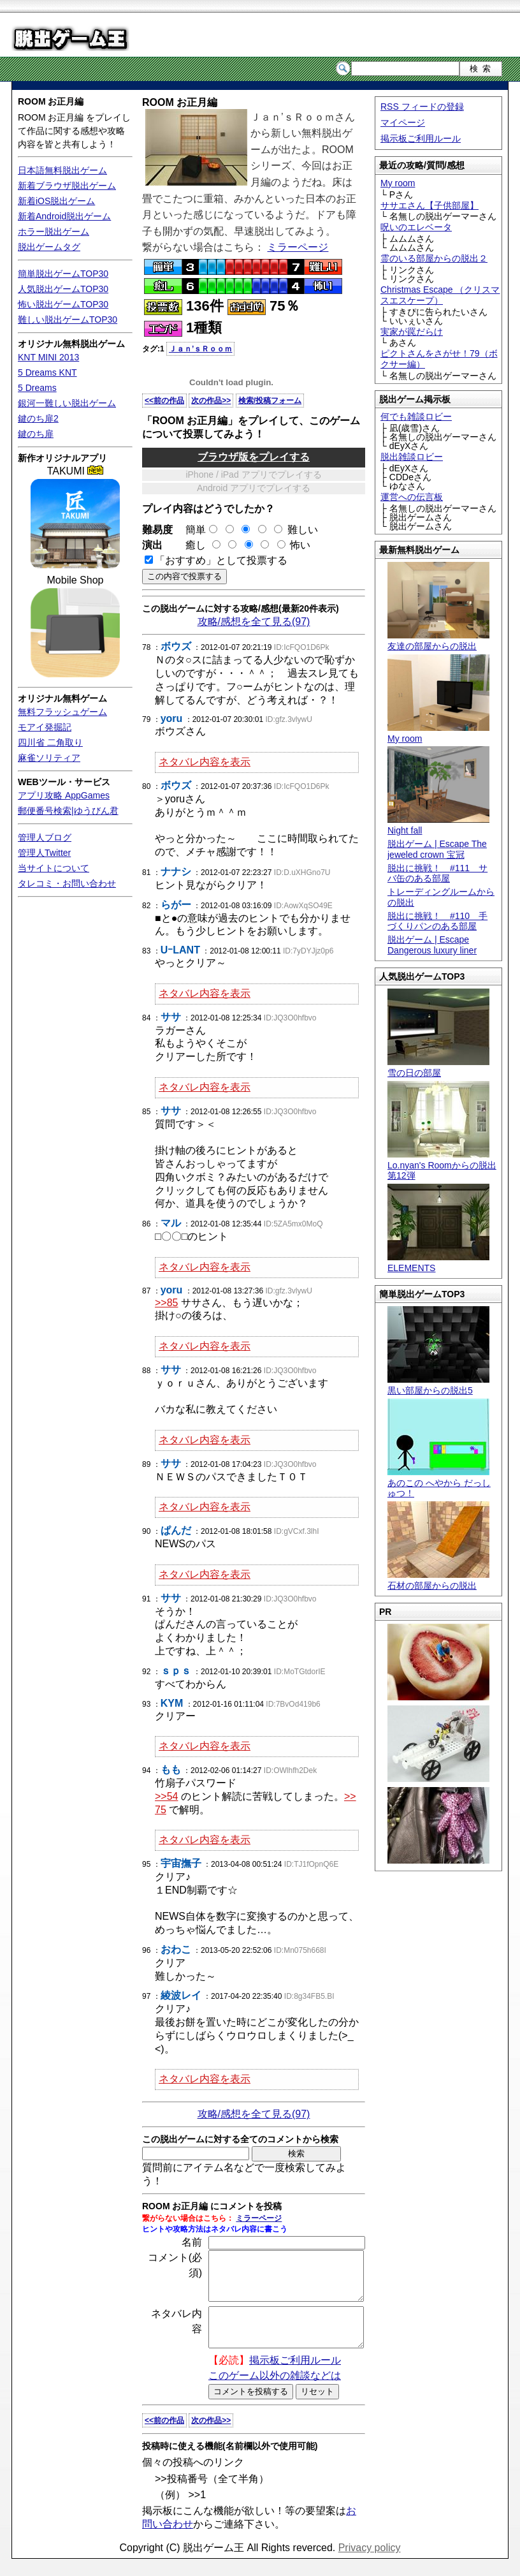 The width and height of the screenshot is (520, 2576). Describe the element at coordinates (44, 837) in the screenshot. I see `管理人ブログ` at that location.